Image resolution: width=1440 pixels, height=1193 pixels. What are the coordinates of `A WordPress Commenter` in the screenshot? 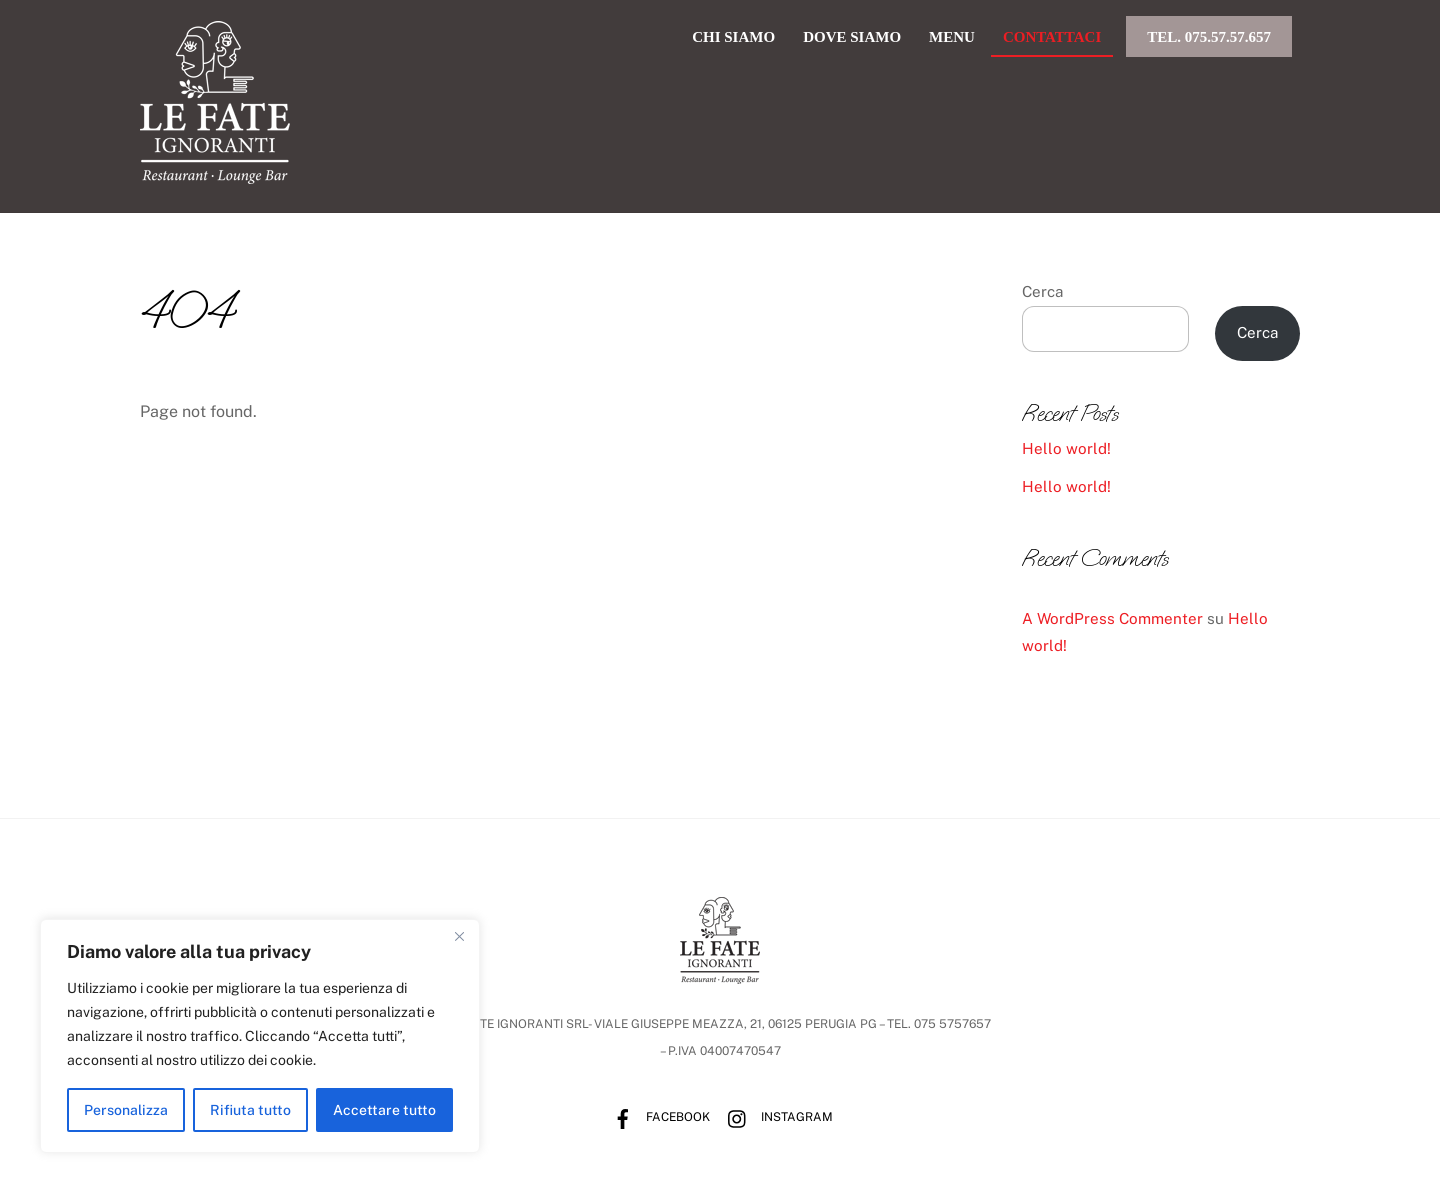 It's located at (1112, 618).